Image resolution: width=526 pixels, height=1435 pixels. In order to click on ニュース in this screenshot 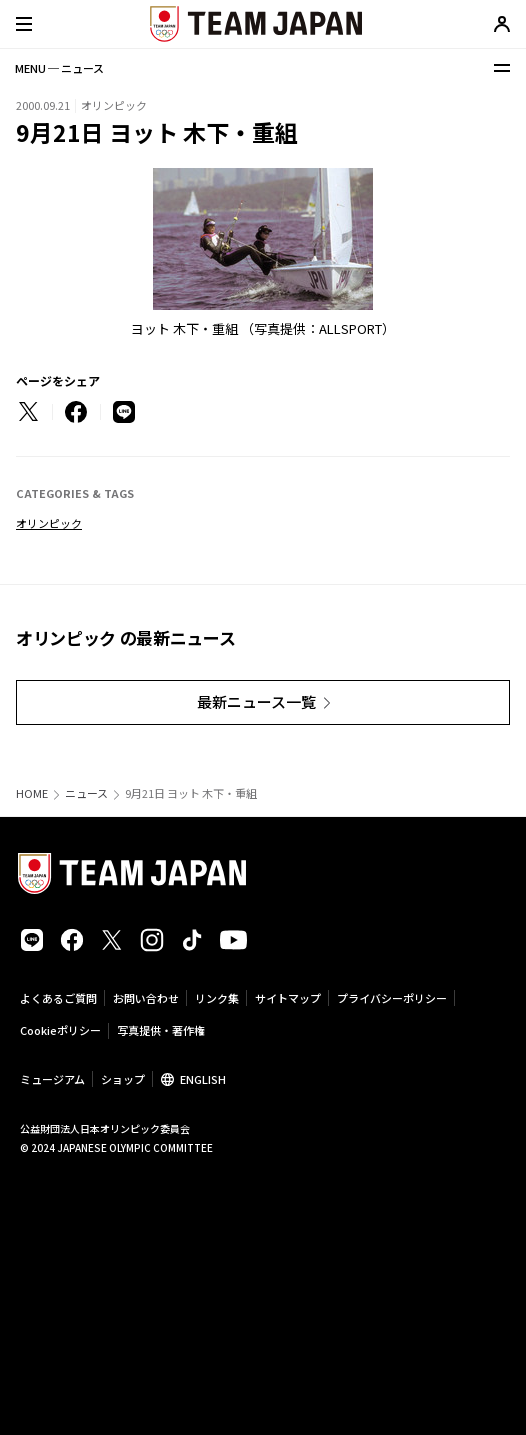, I will do `click(86, 793)`.